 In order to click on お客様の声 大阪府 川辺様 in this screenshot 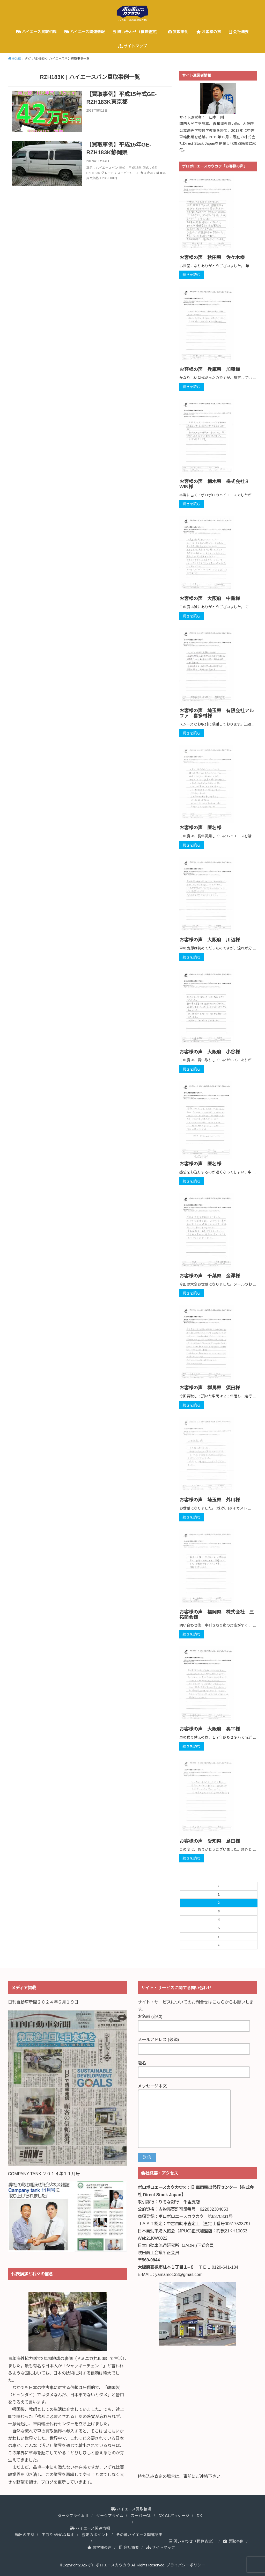, I will do `click(209, 939)`.